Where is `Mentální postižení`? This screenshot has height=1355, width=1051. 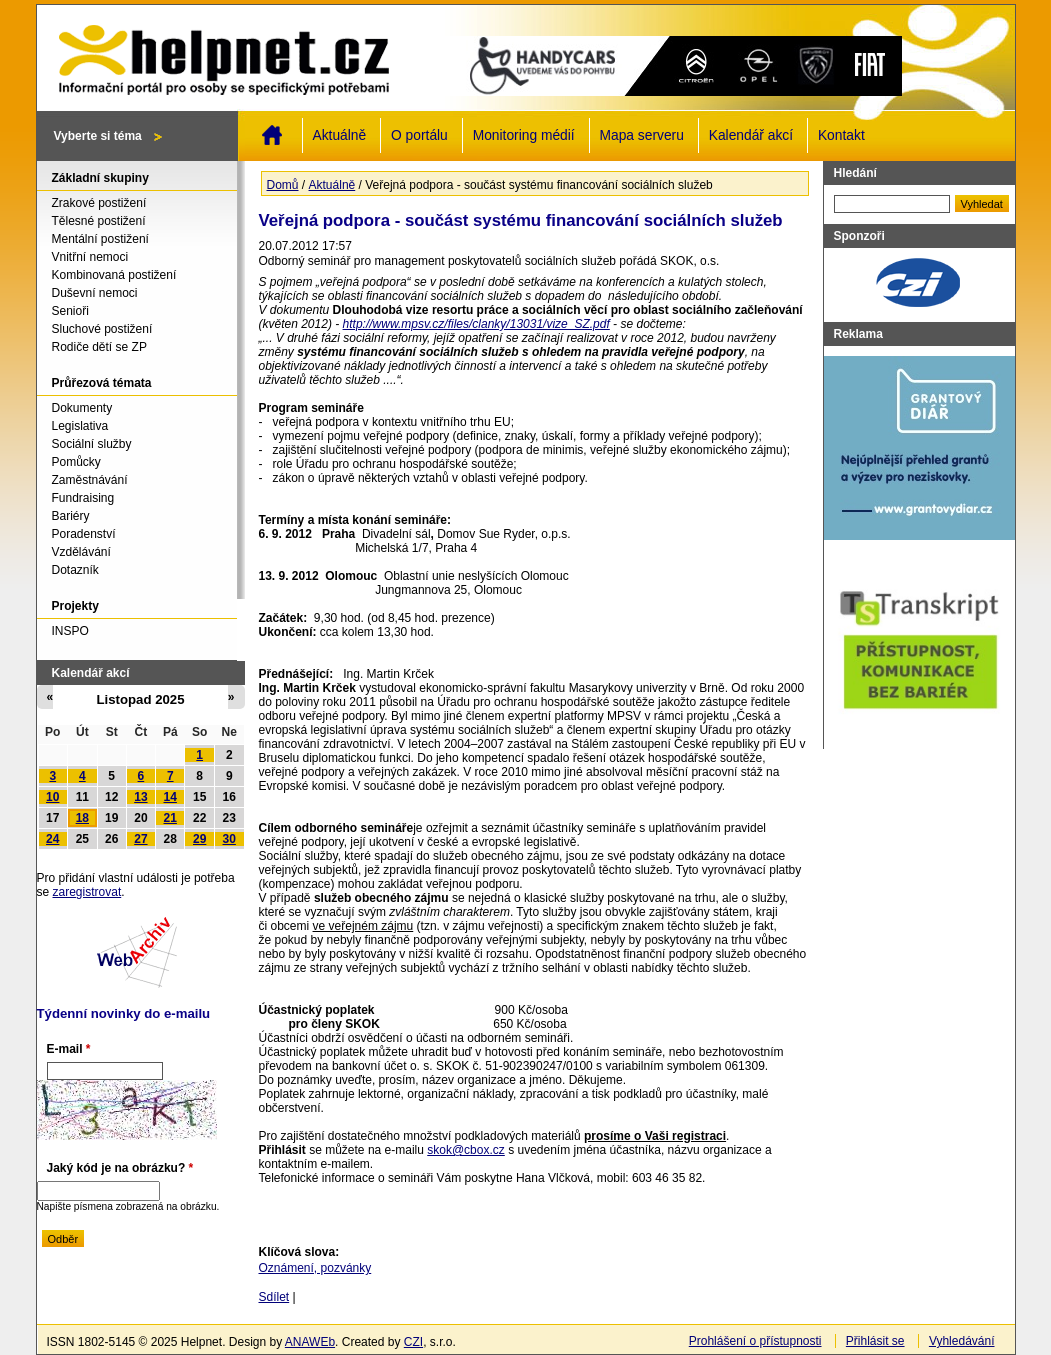
Mentální postižení is located at coordinates (100, 239).